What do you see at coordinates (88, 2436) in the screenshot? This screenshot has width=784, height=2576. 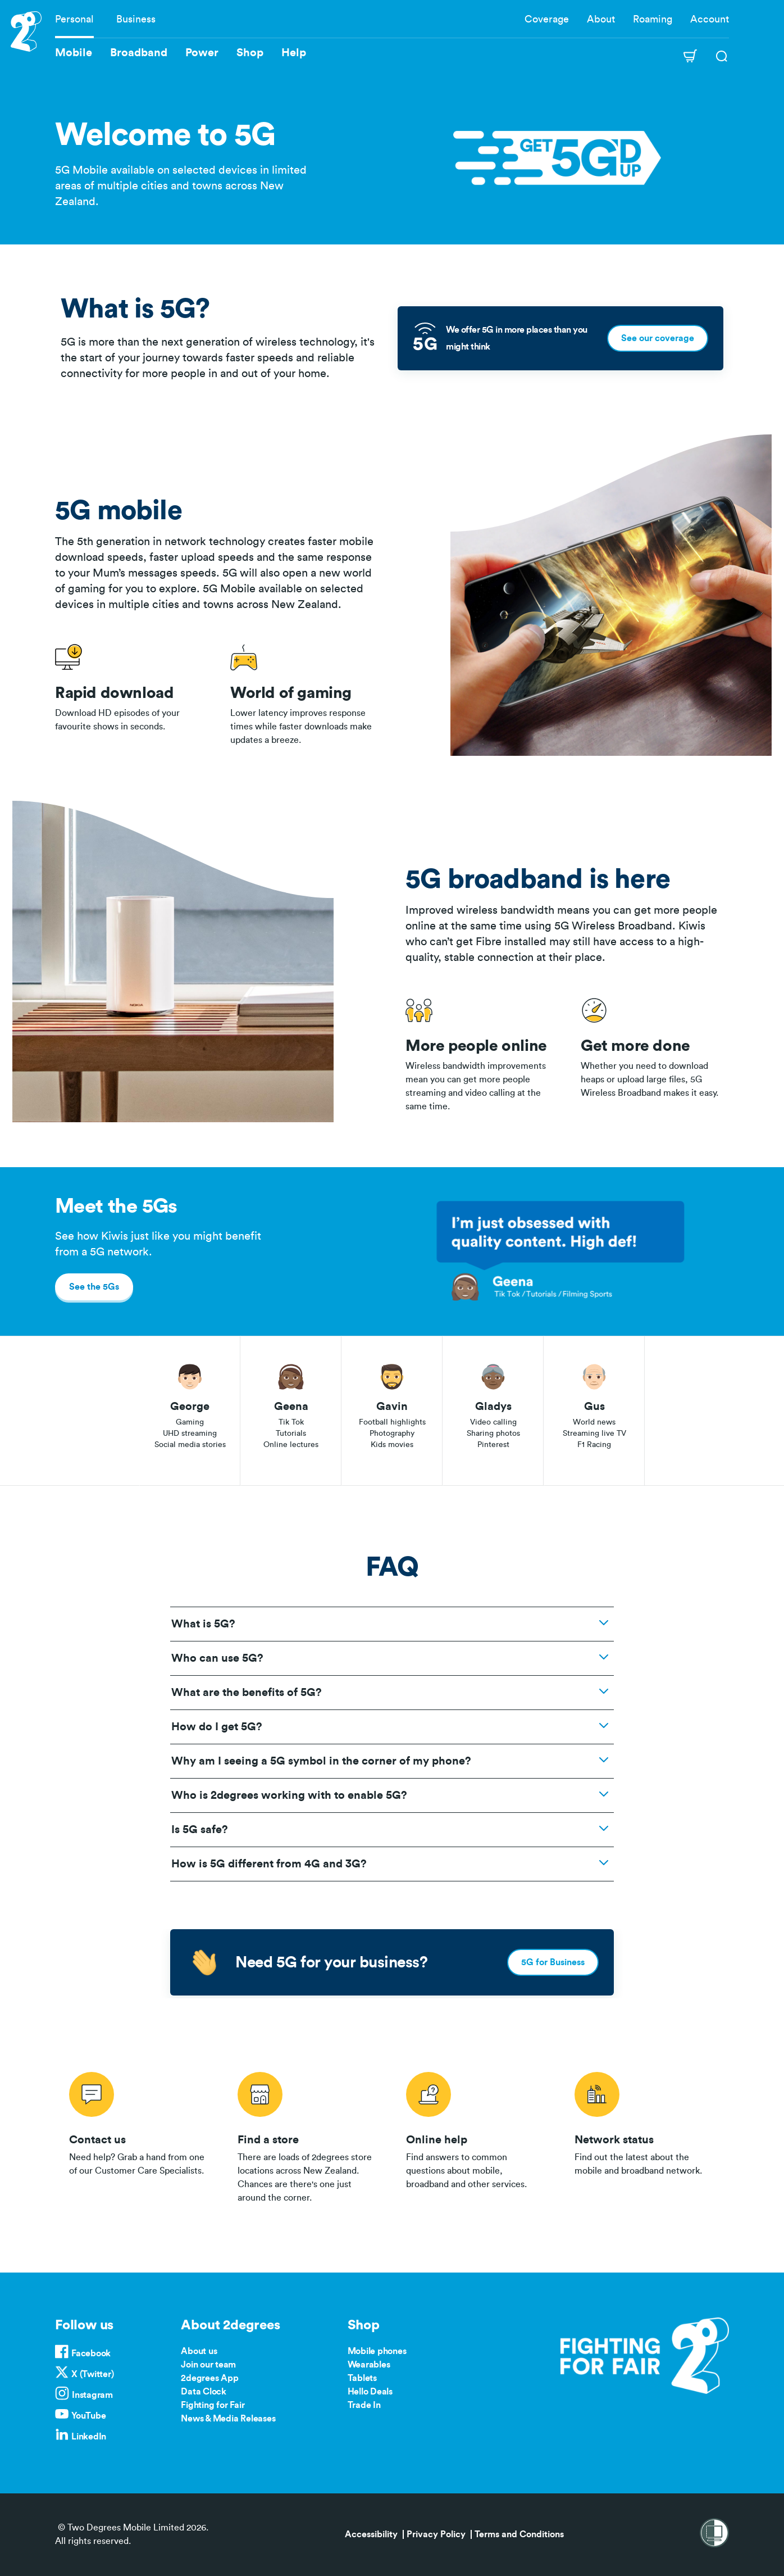 I see `LinkedIn` at bounding box center [88, 2436].